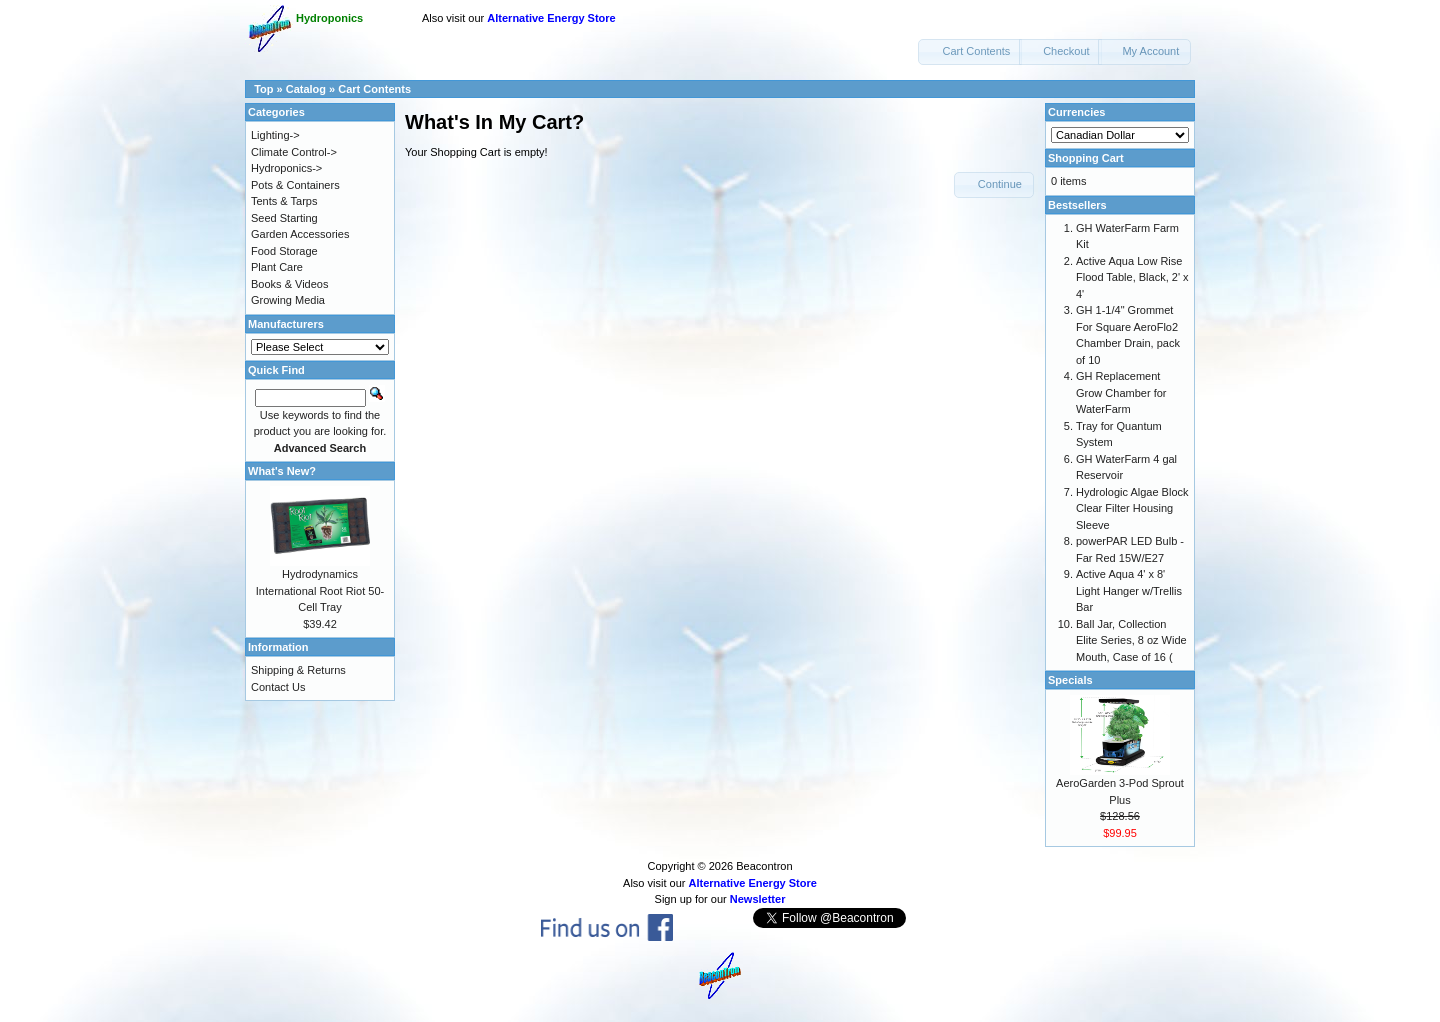 The height and width of the screenshot is (1022, 1440). Describe the element at coordinates (275, 135) in the screenshot. I see `Lighting->` at that location.